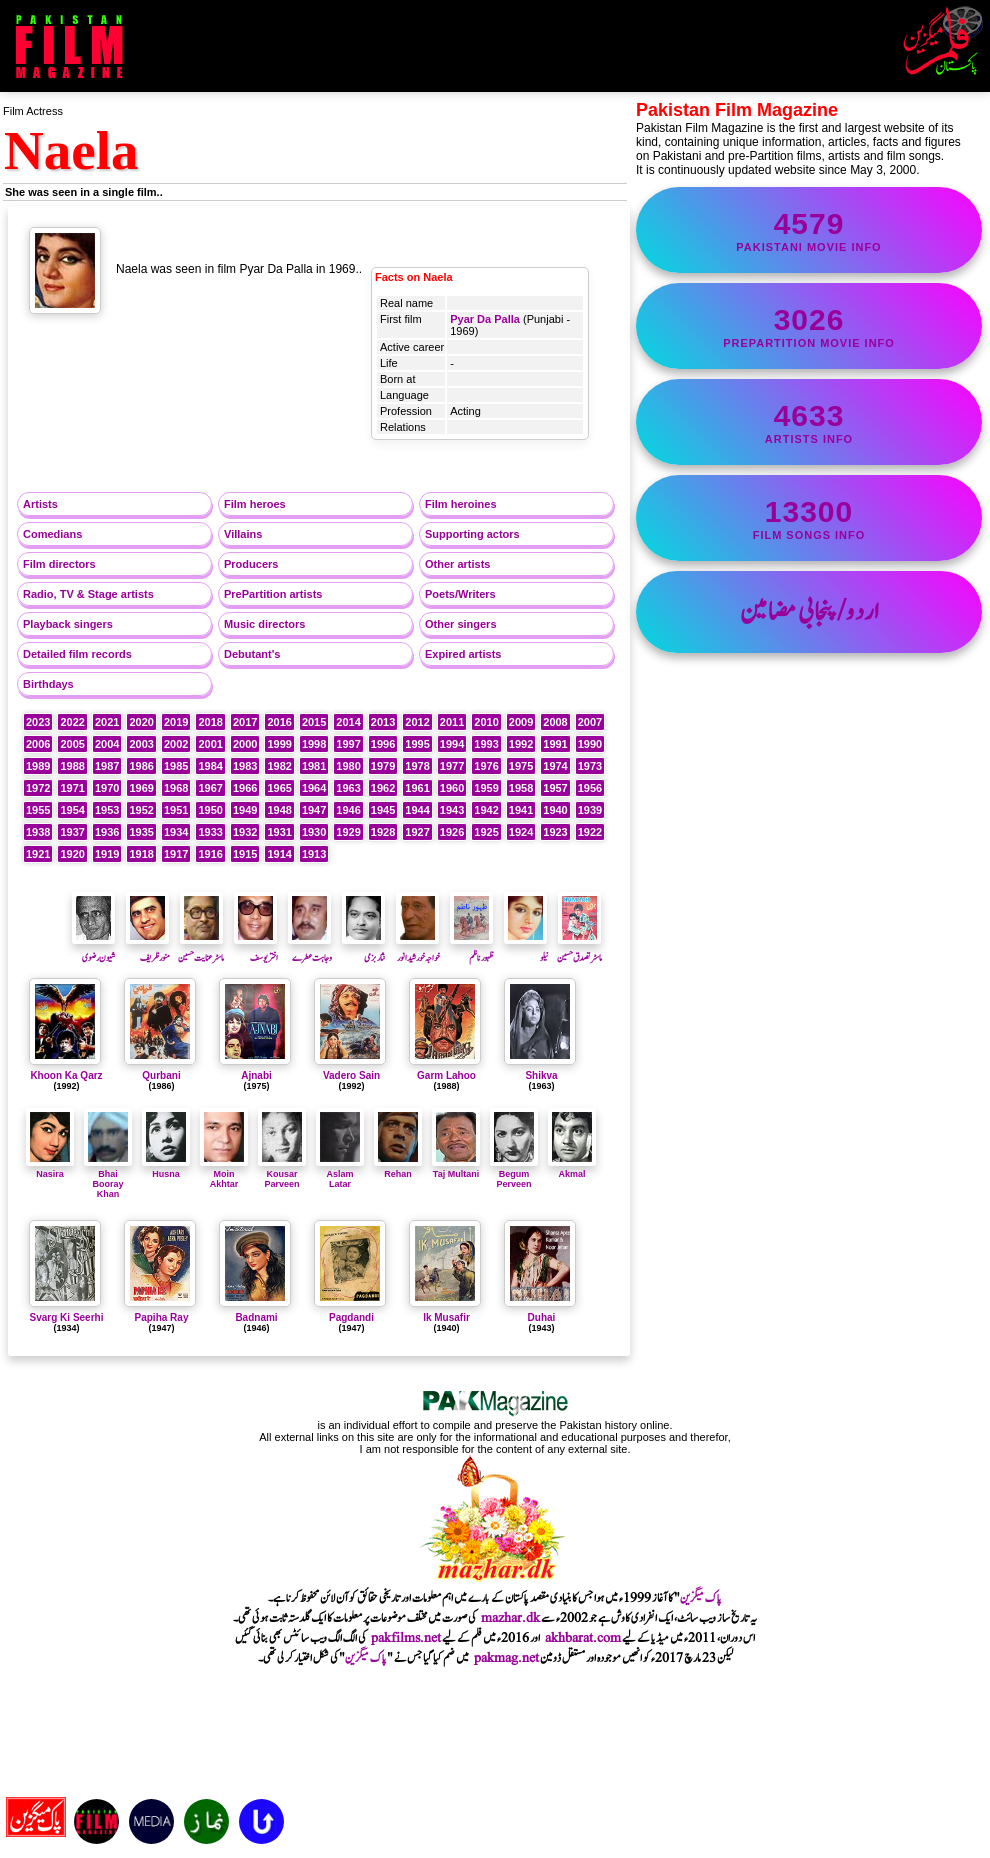 The image size is (990, 1858). What do you see at coordinates (38, 744) in the screenshot?
I see `2006` at bounding box center [38, 744].